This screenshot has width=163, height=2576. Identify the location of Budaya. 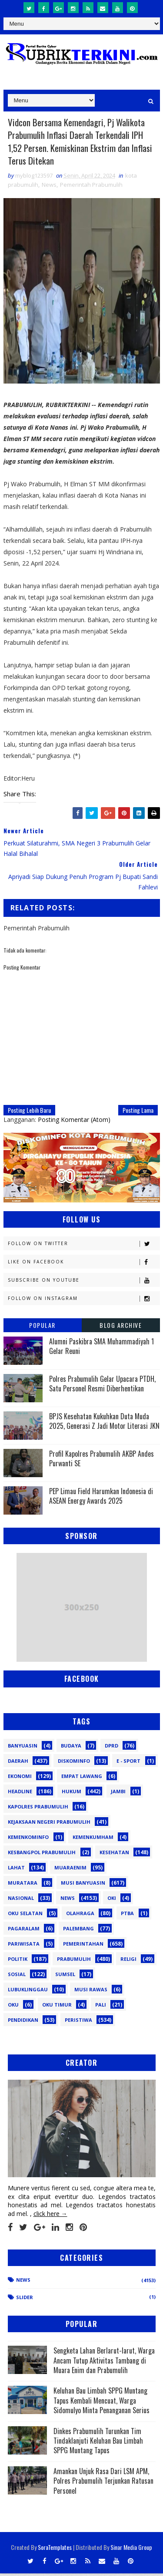
(71, 1748).